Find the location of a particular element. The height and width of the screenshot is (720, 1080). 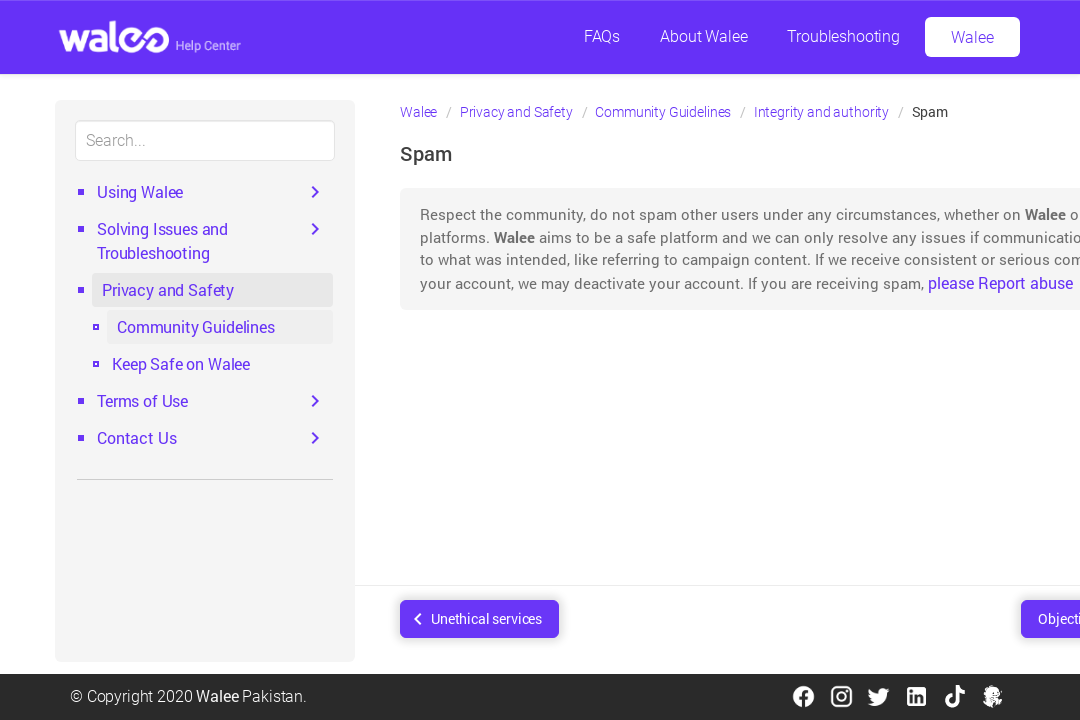

Keep Safe on Walee is located at coordinates (181, 363).